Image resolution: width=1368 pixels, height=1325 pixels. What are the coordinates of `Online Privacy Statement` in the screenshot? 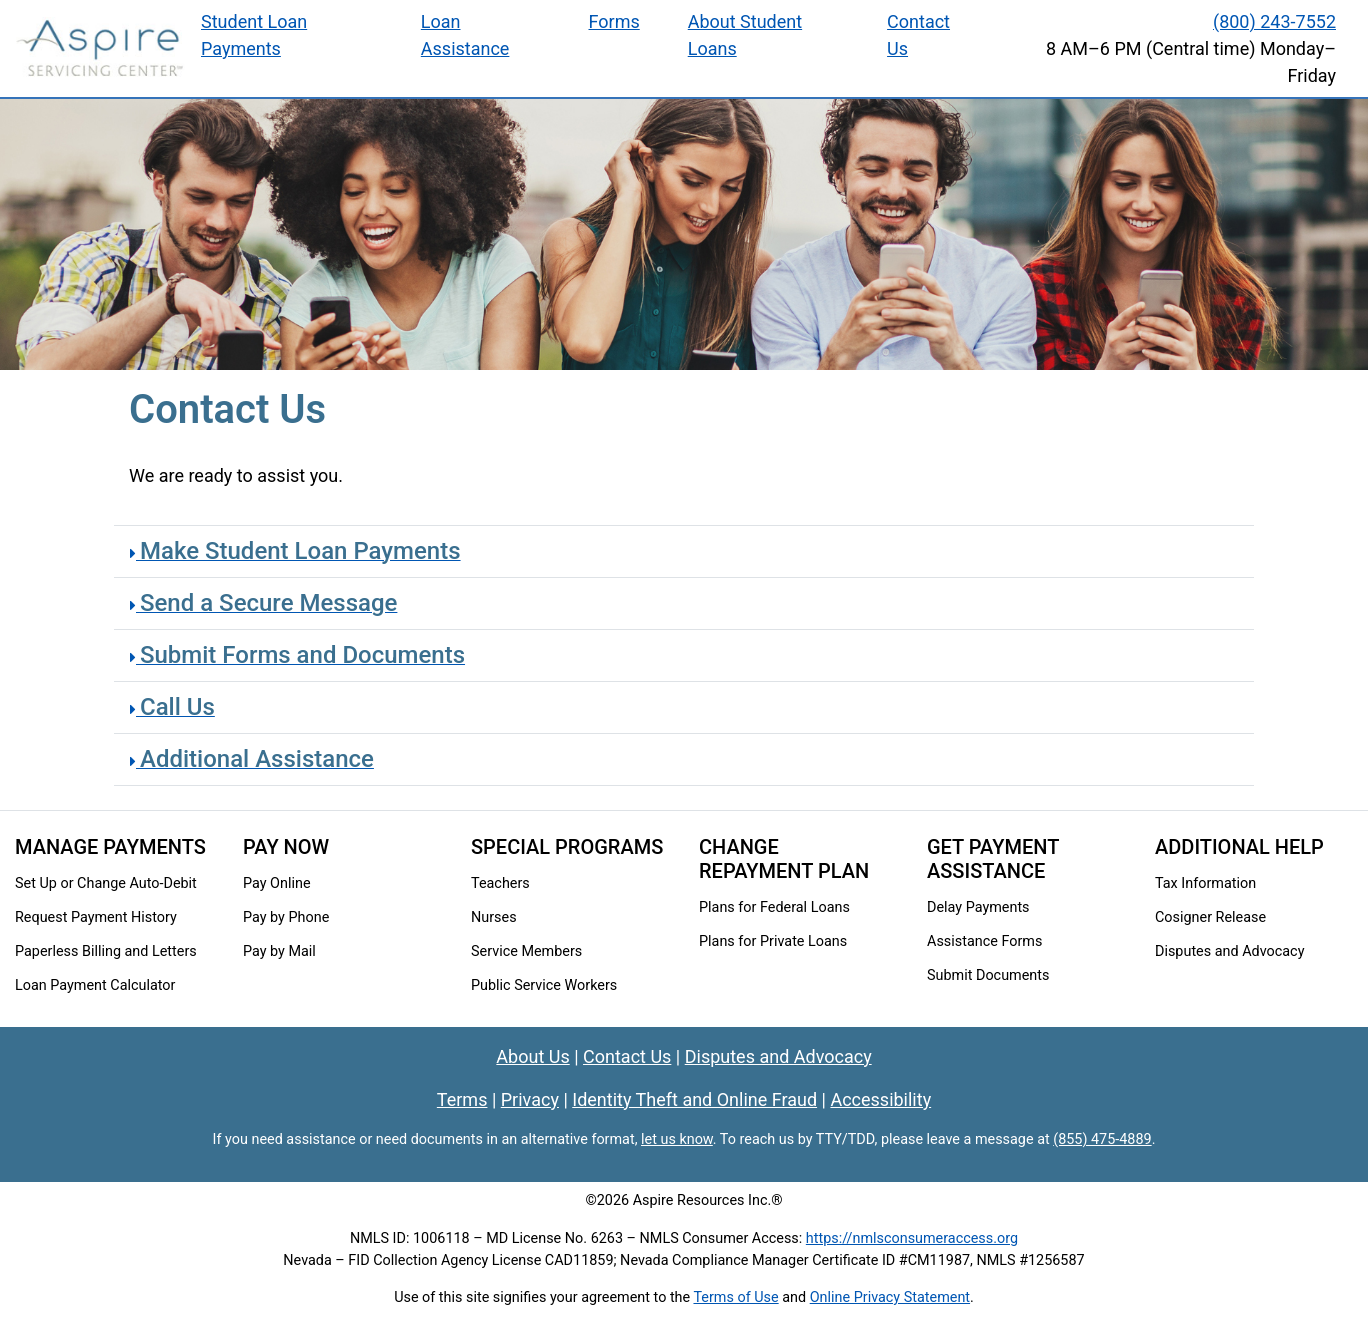 It's located at (890, 1297).